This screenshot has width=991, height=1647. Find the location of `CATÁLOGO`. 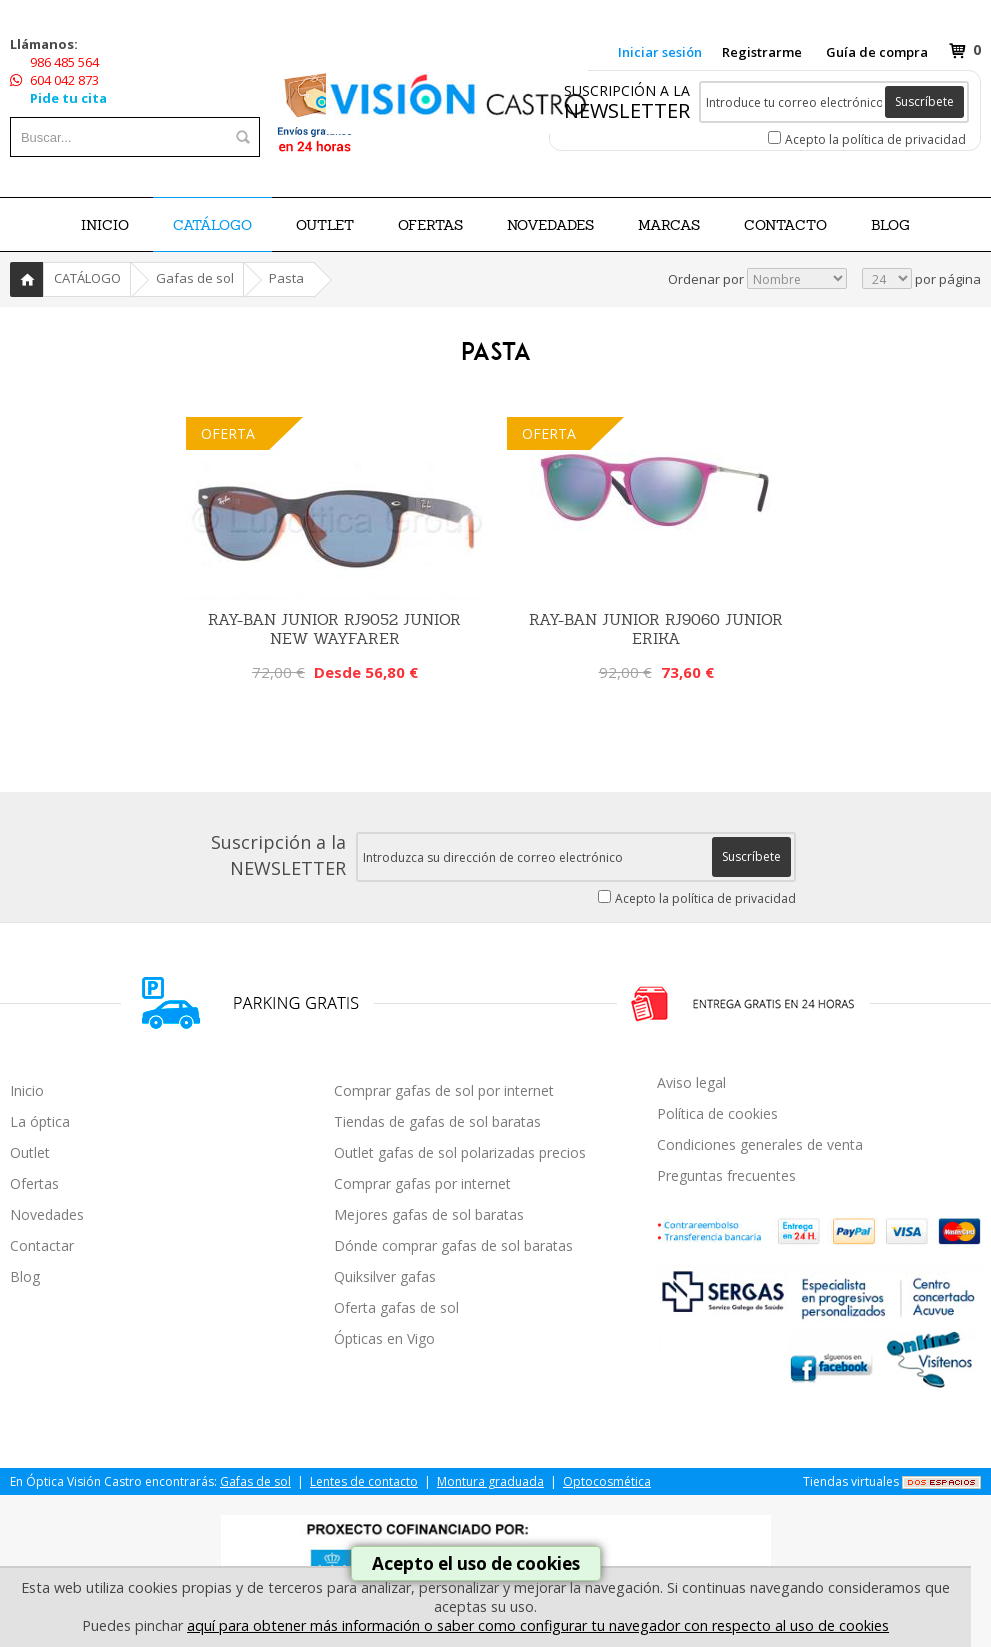

CATÁLOGO is located at coordinates (212, 225).